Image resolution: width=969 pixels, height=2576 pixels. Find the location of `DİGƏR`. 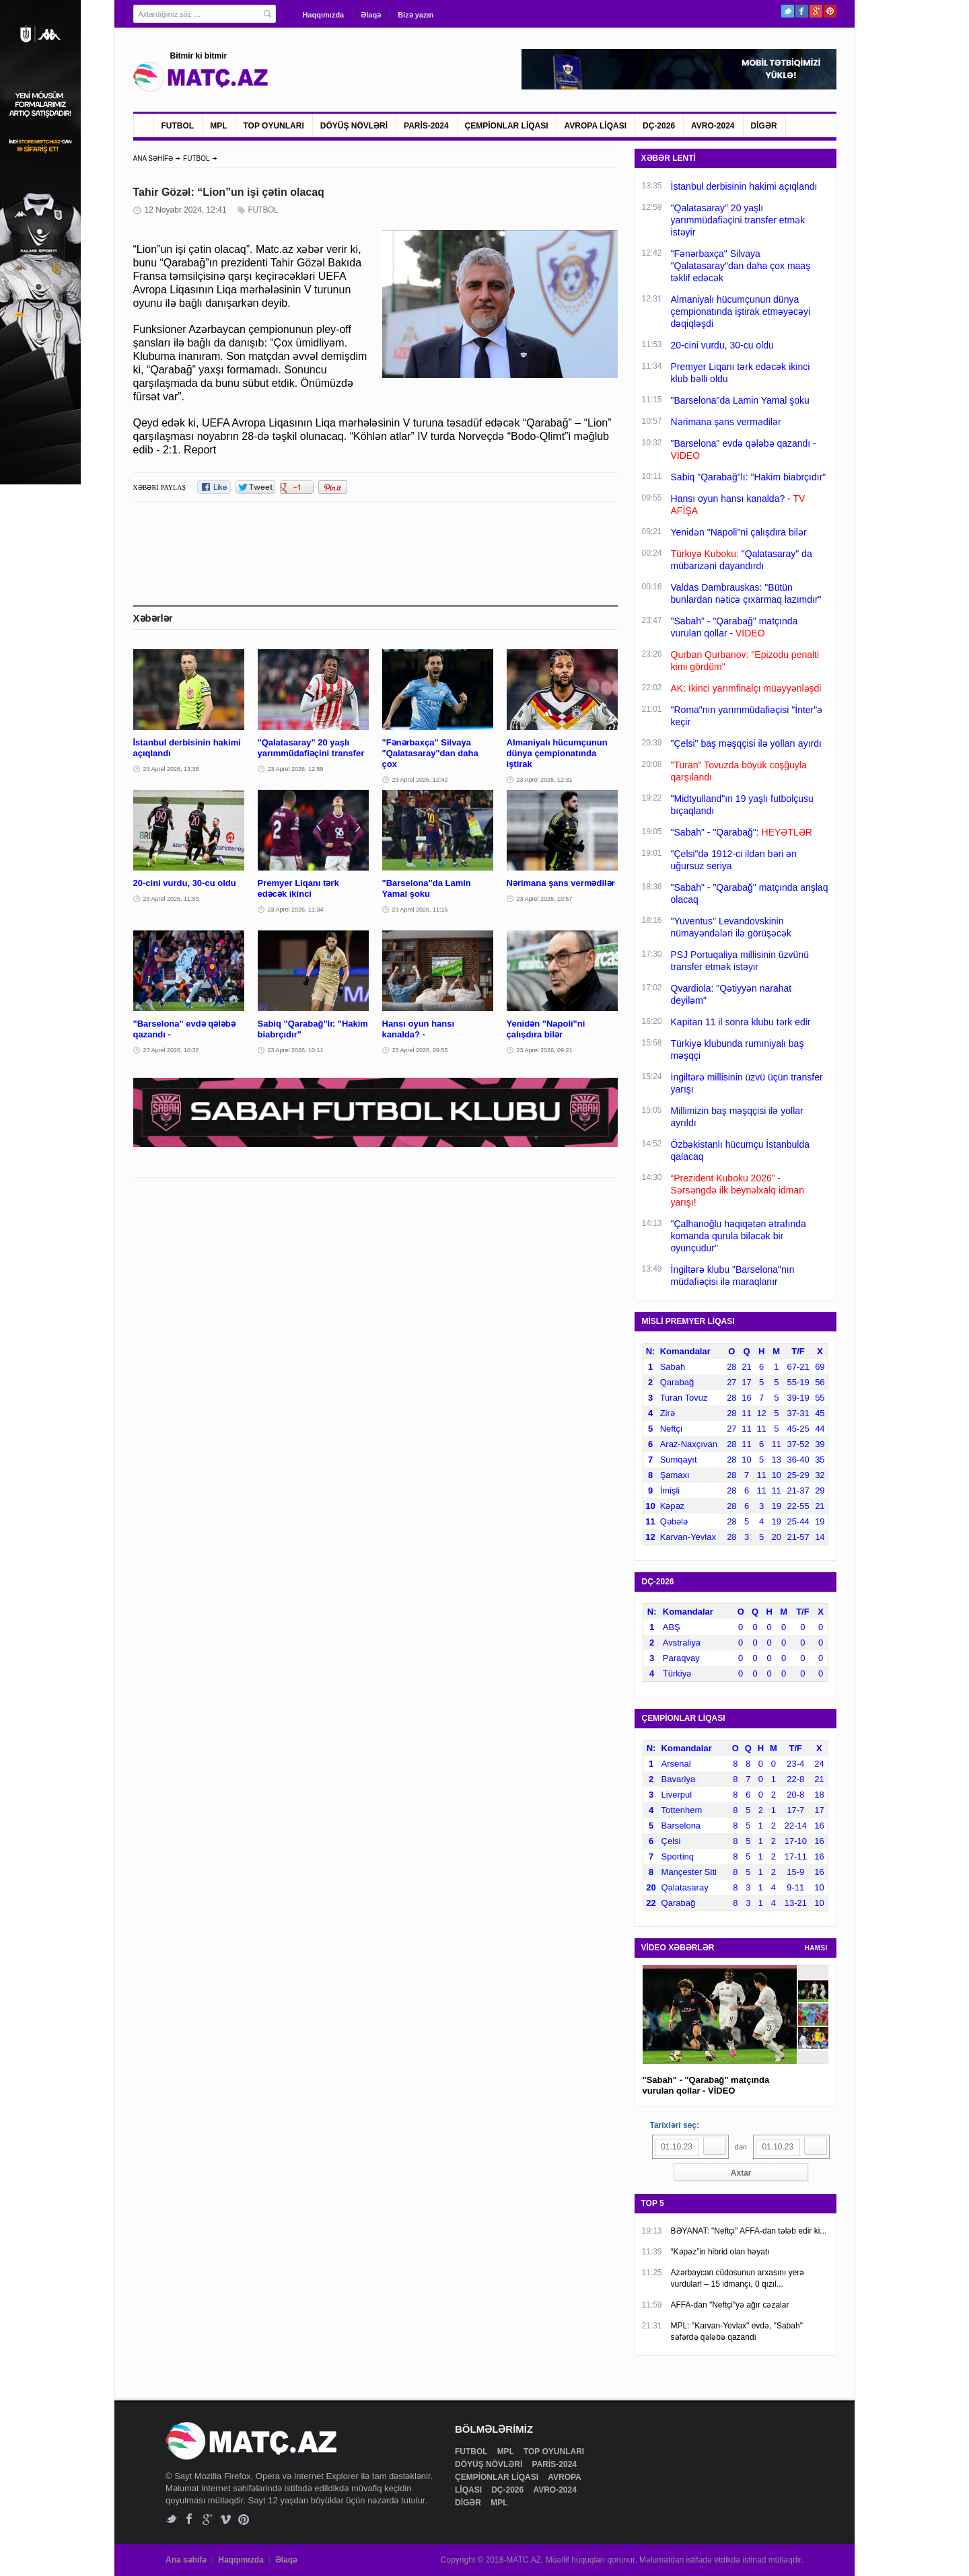

DİGƏR is located at coordinates (764, 126).